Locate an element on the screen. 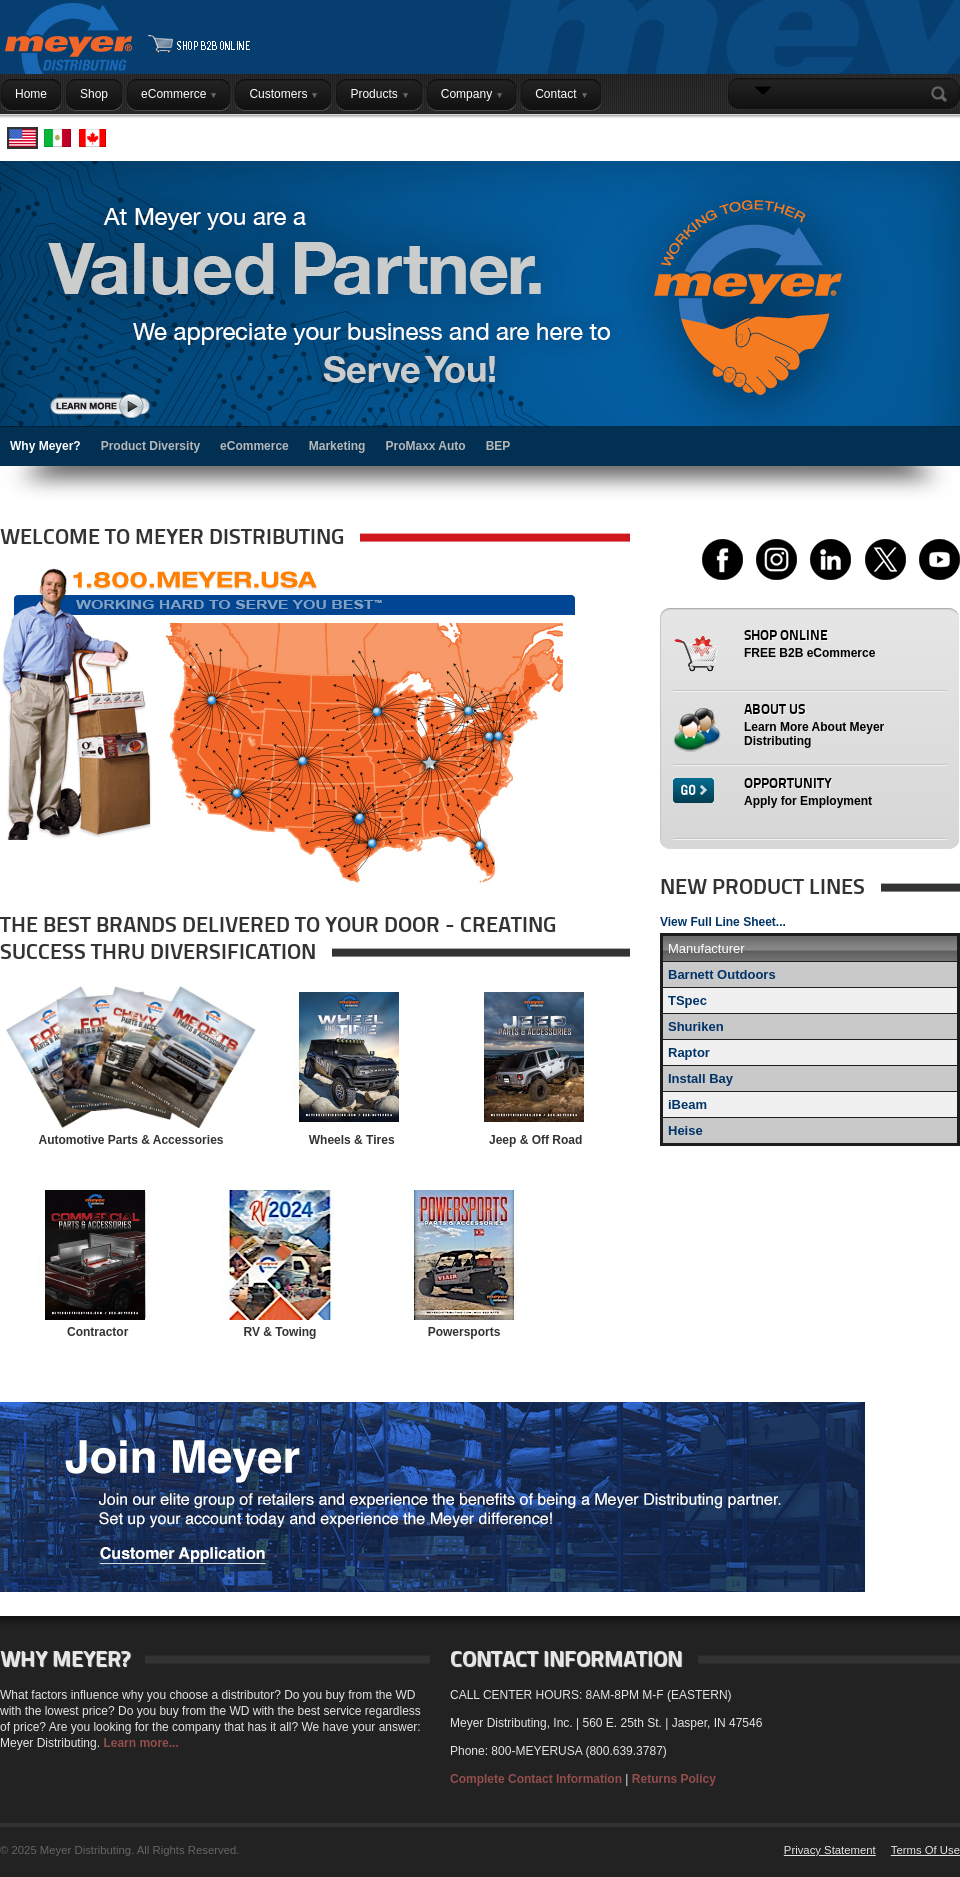 This screenshot has width=960, height=1877. Product Diversity is located at coordinates (150, 446).